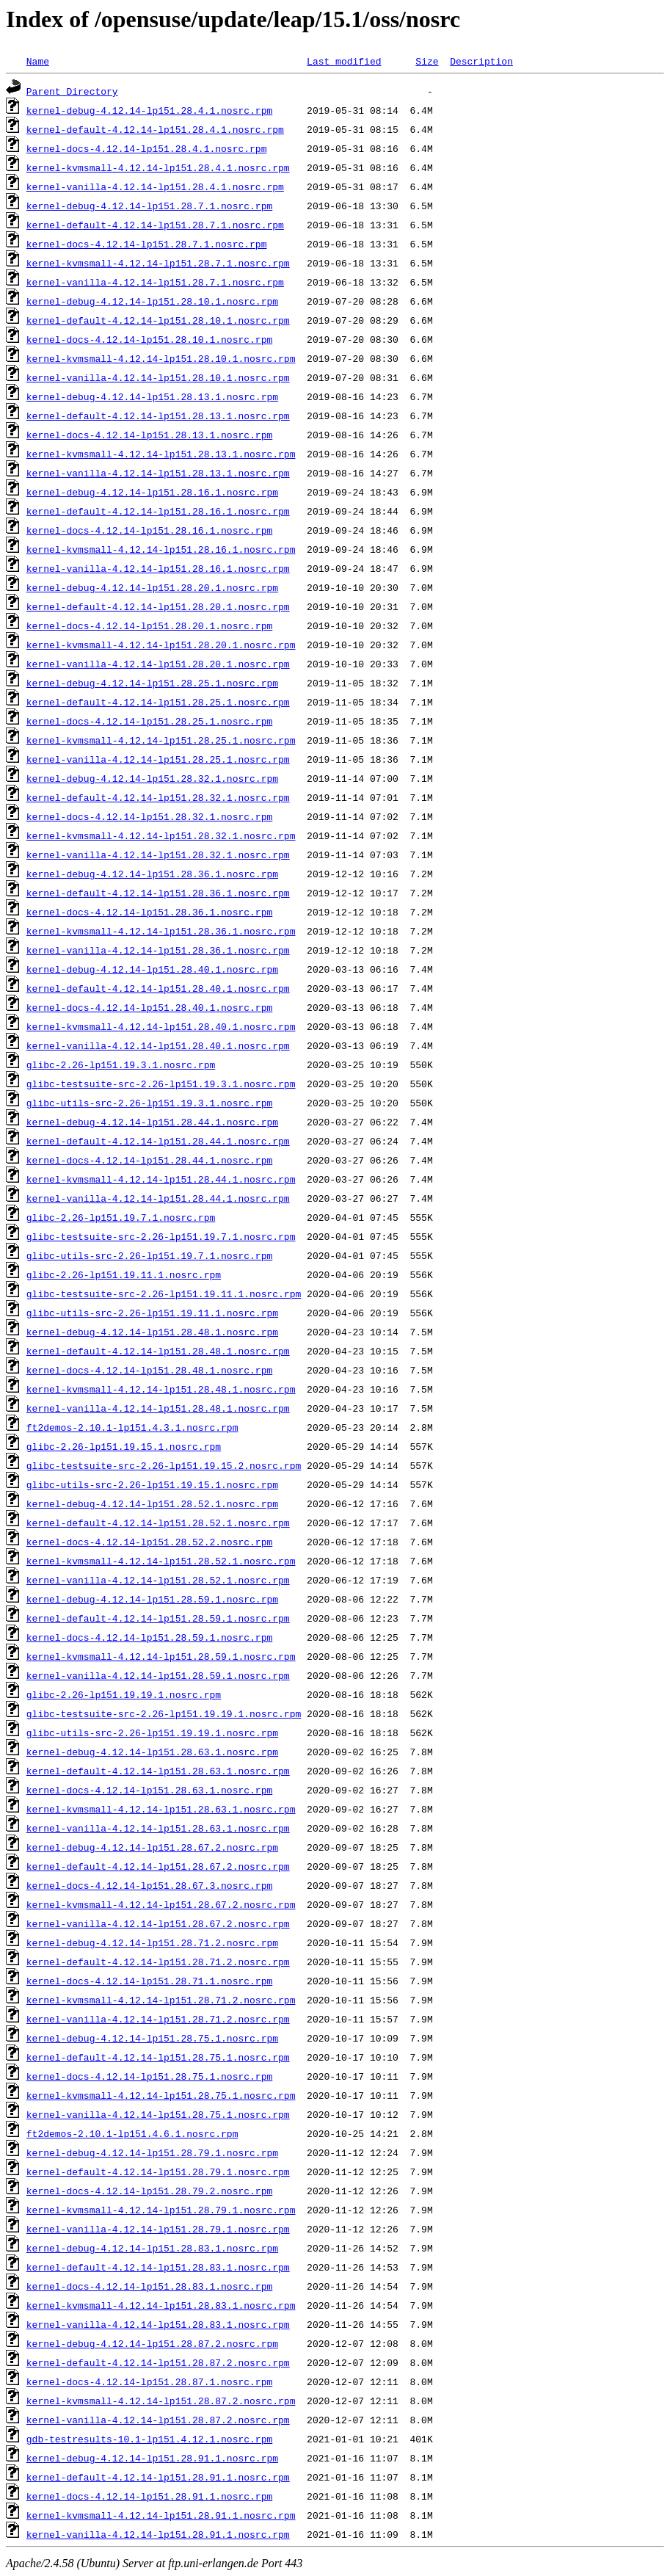  What do you see at coordinates (149, 1102) in the screenshot?
I see `glibc-utils-src-2.26-lp151.19.3.1.nosrc.rpm` at bounding box center [149, 1102].